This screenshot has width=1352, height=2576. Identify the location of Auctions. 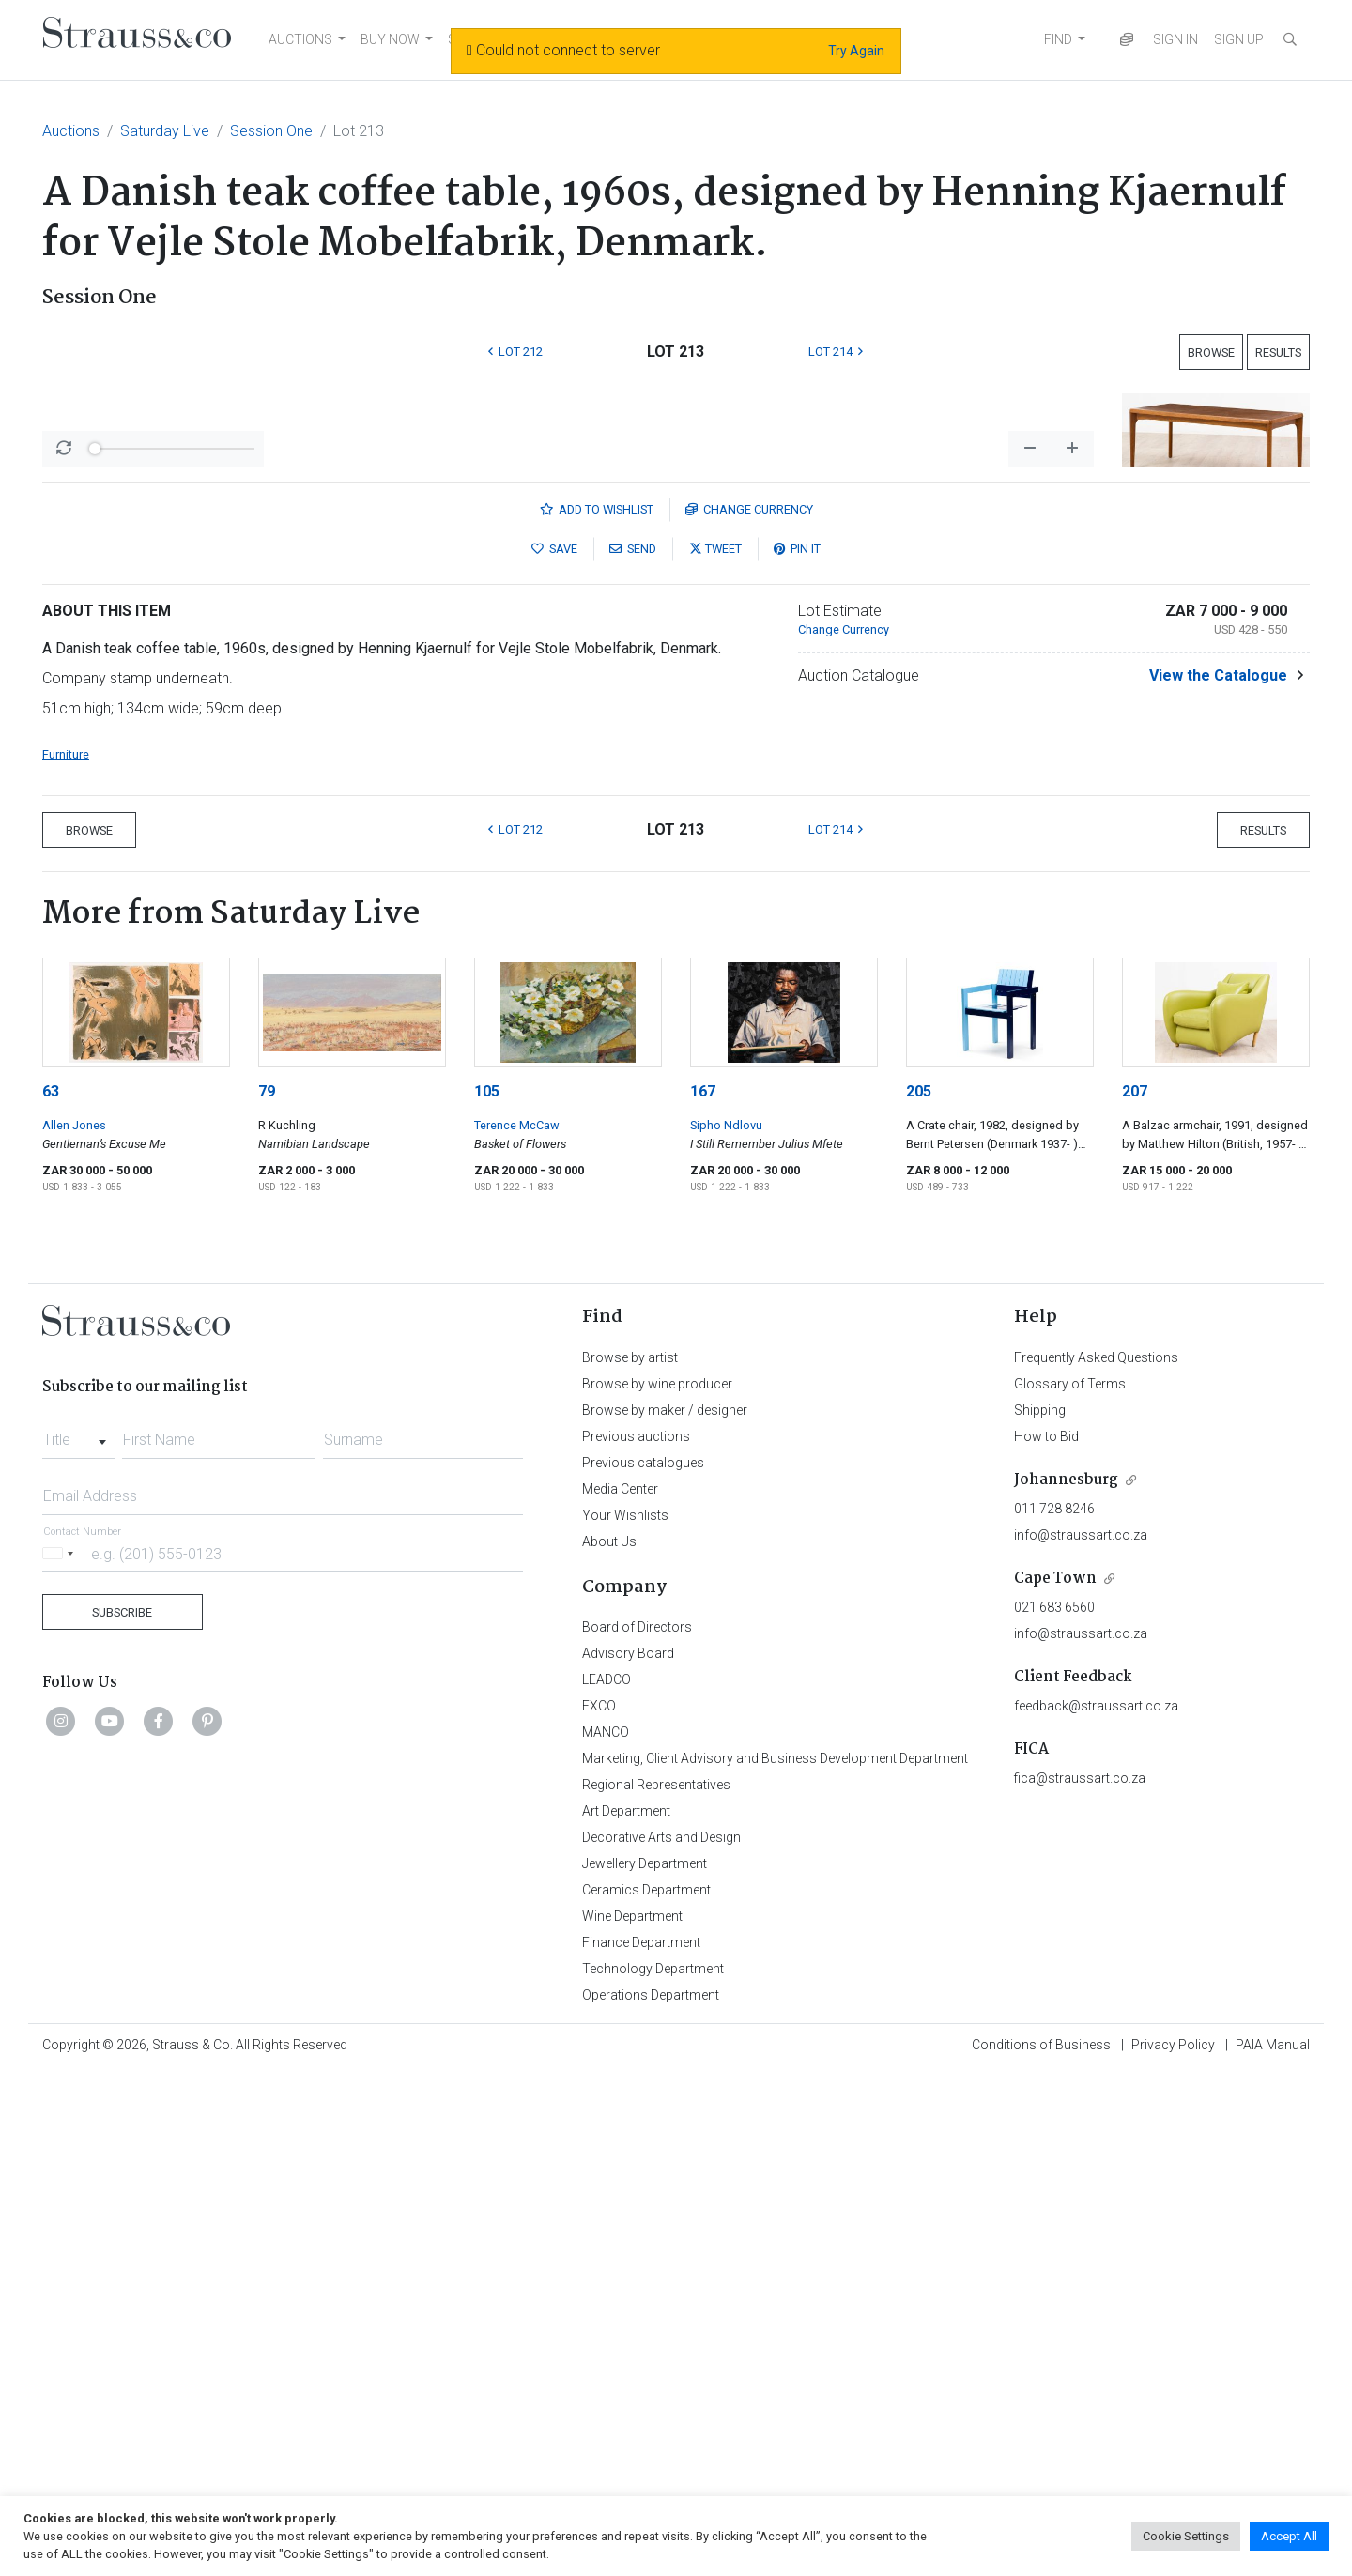
(71, 131).